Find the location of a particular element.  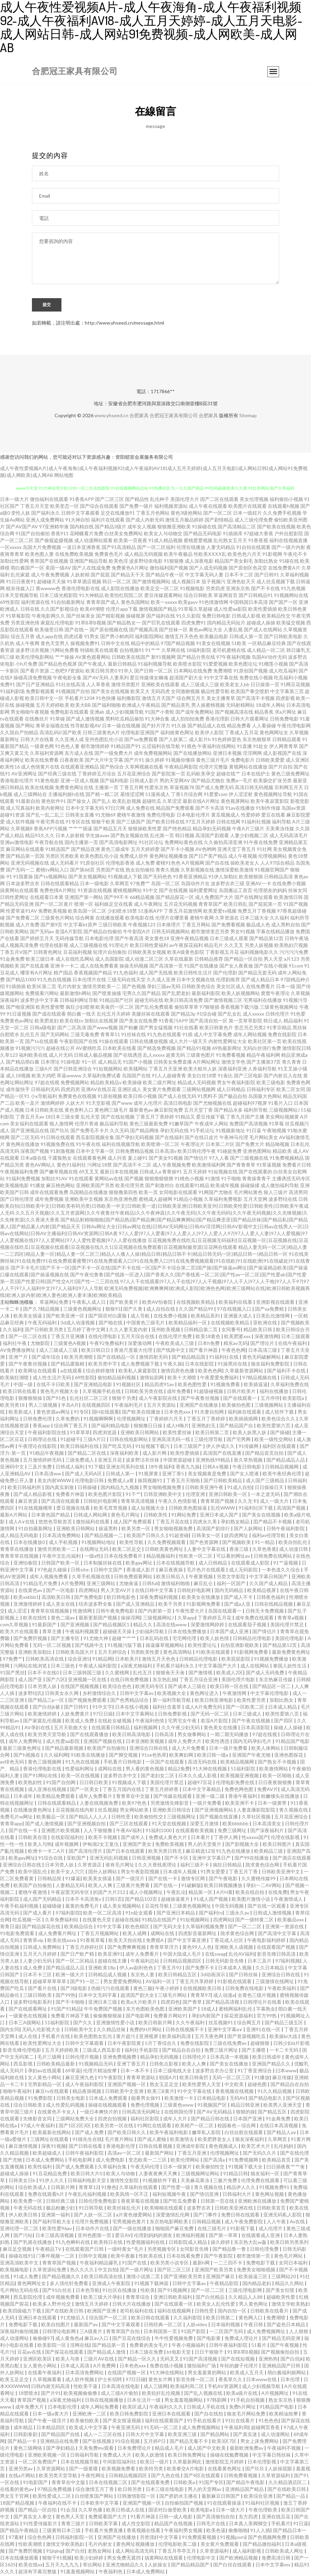

国产伦理剧 is located at coordinates (225, 973).